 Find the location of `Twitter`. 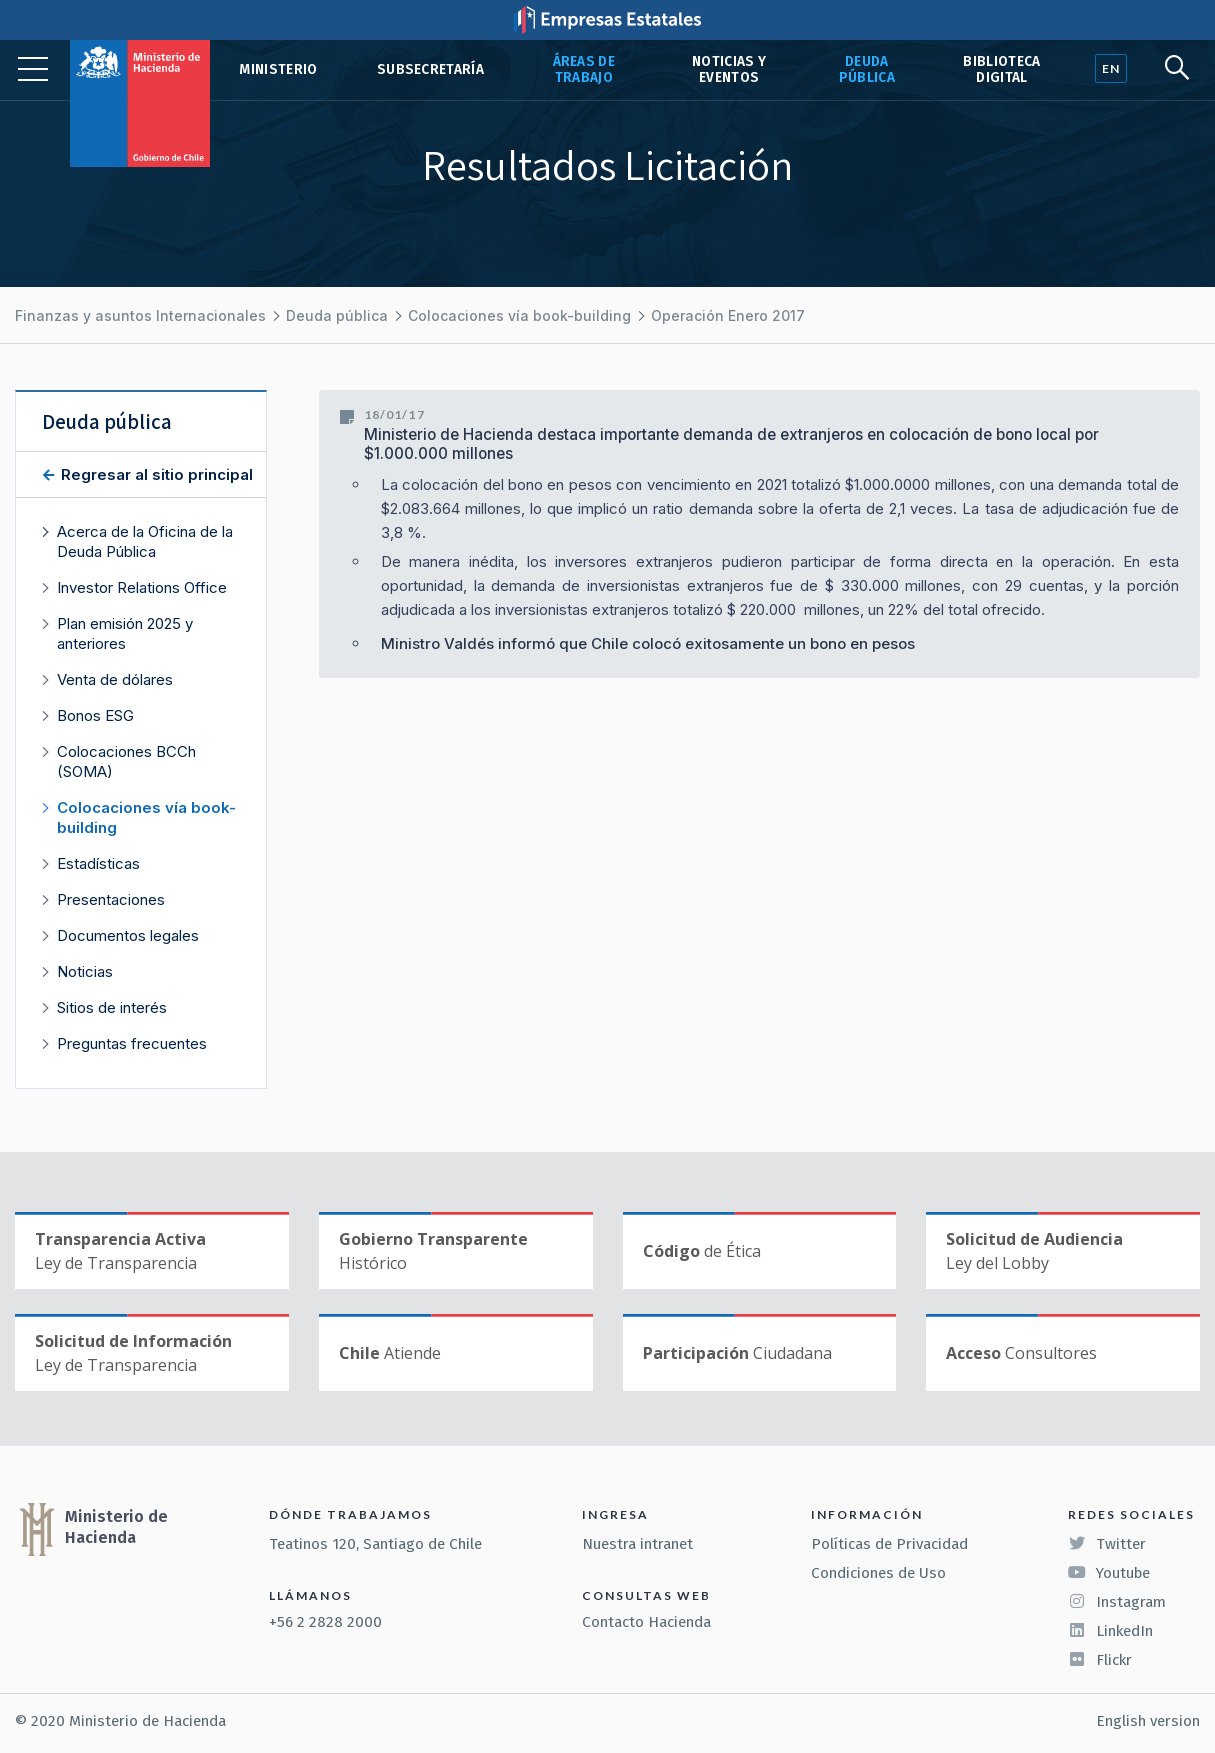

Twitter is located at coordinates (1107, 1544).